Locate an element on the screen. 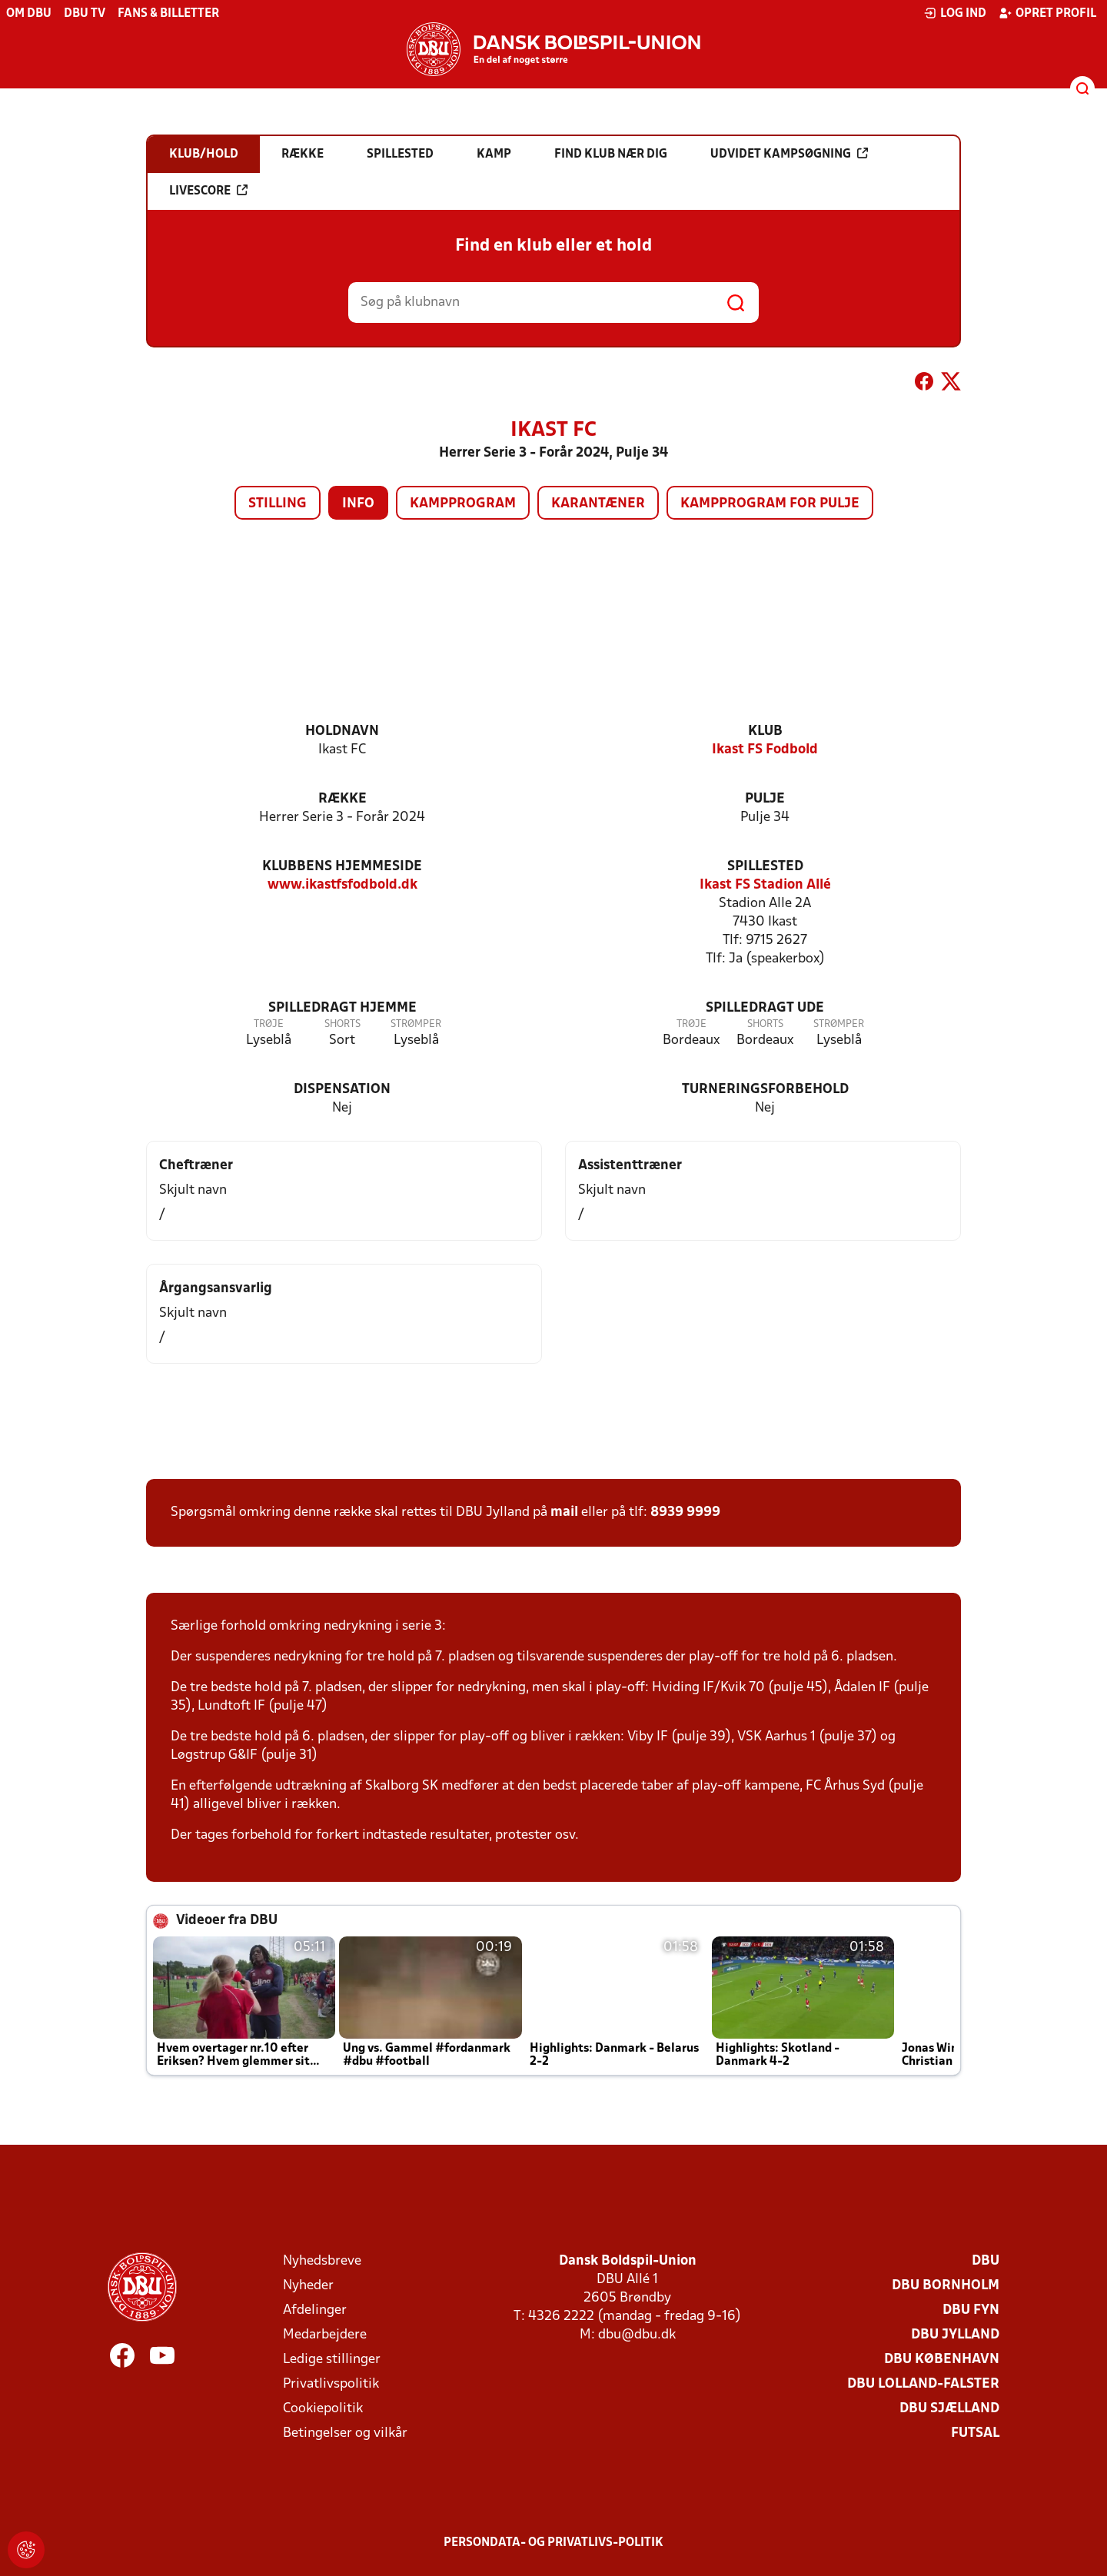  Persondata- og privatlivs-politik is located at coordinates (553, 2543).